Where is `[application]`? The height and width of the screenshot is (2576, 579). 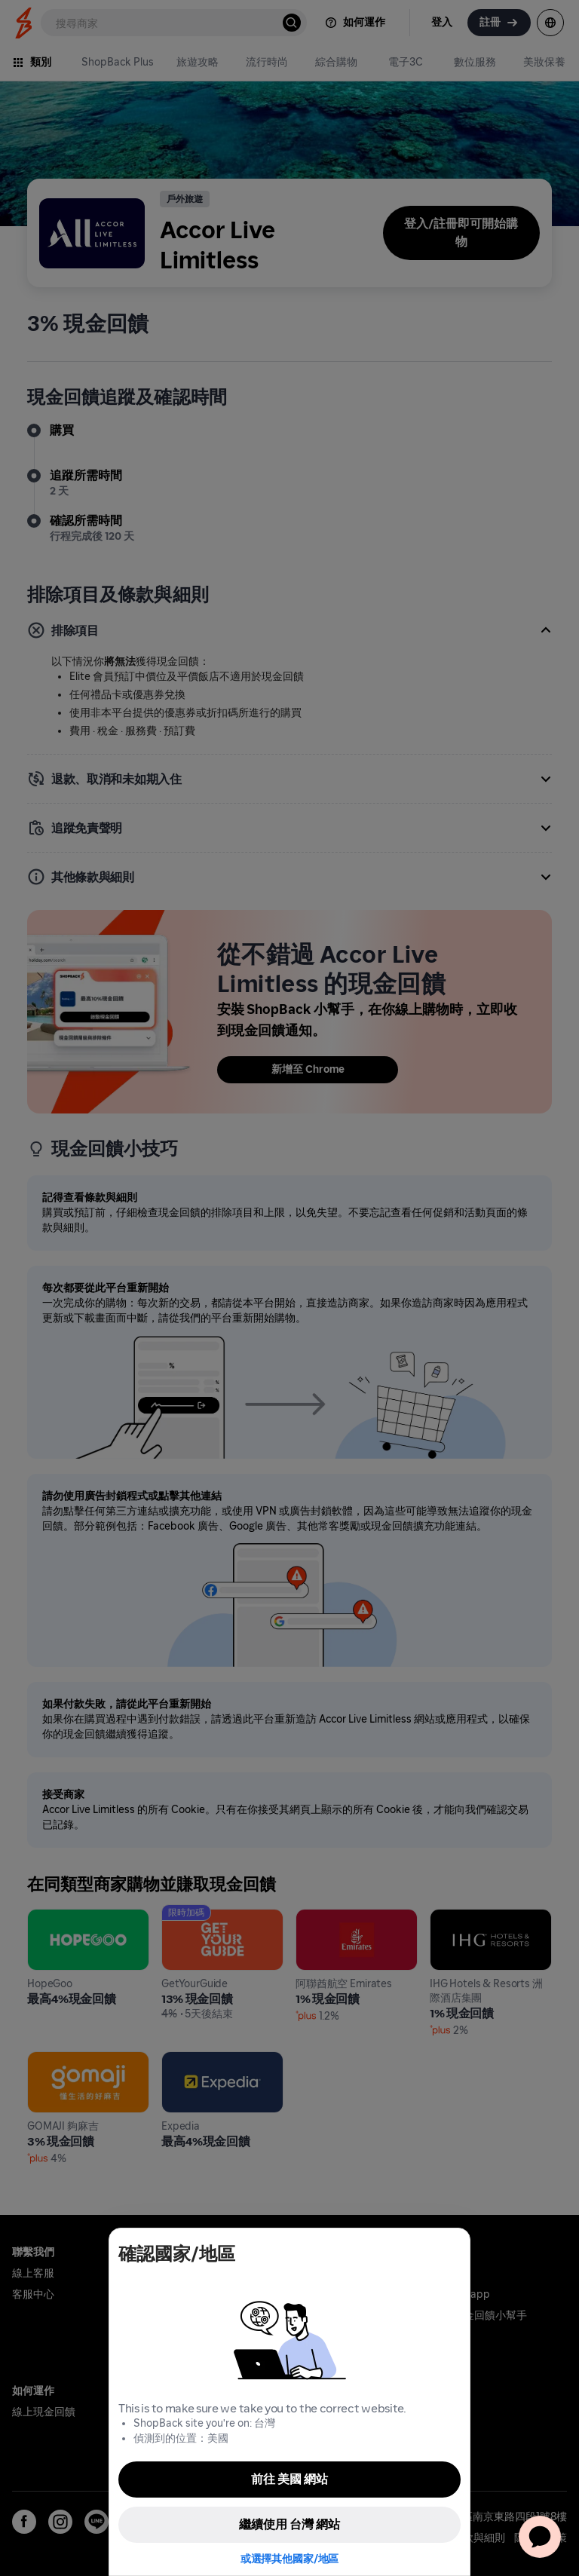
[application] is located at coordinates (540, 2537).